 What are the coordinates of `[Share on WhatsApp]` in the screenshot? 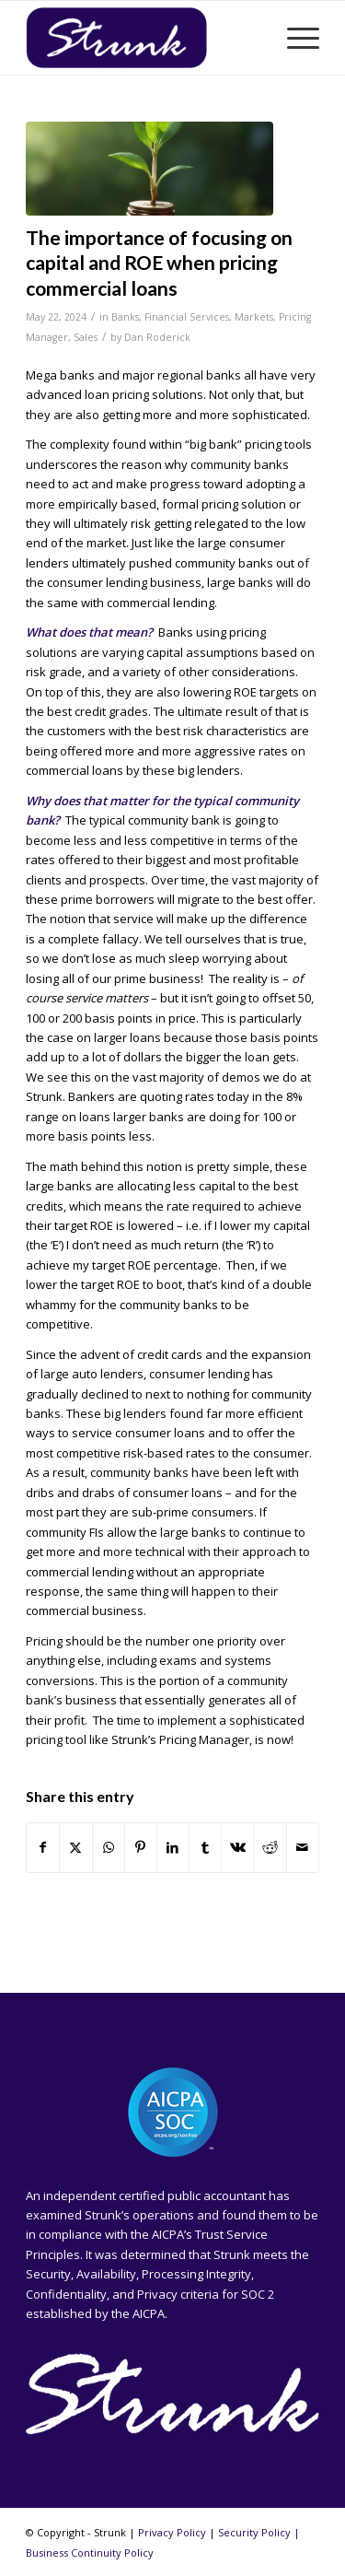 It's located at (108, 1847).